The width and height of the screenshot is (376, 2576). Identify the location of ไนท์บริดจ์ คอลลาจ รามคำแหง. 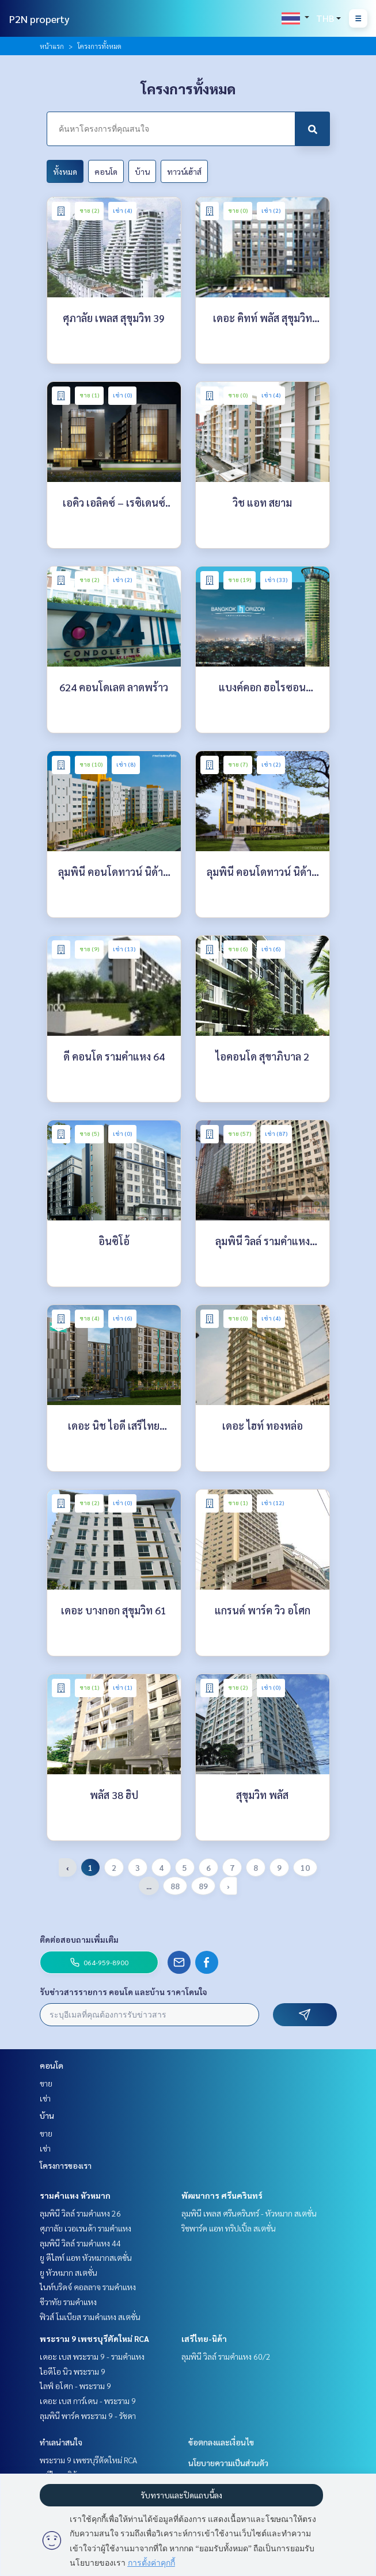
(88, 2287).